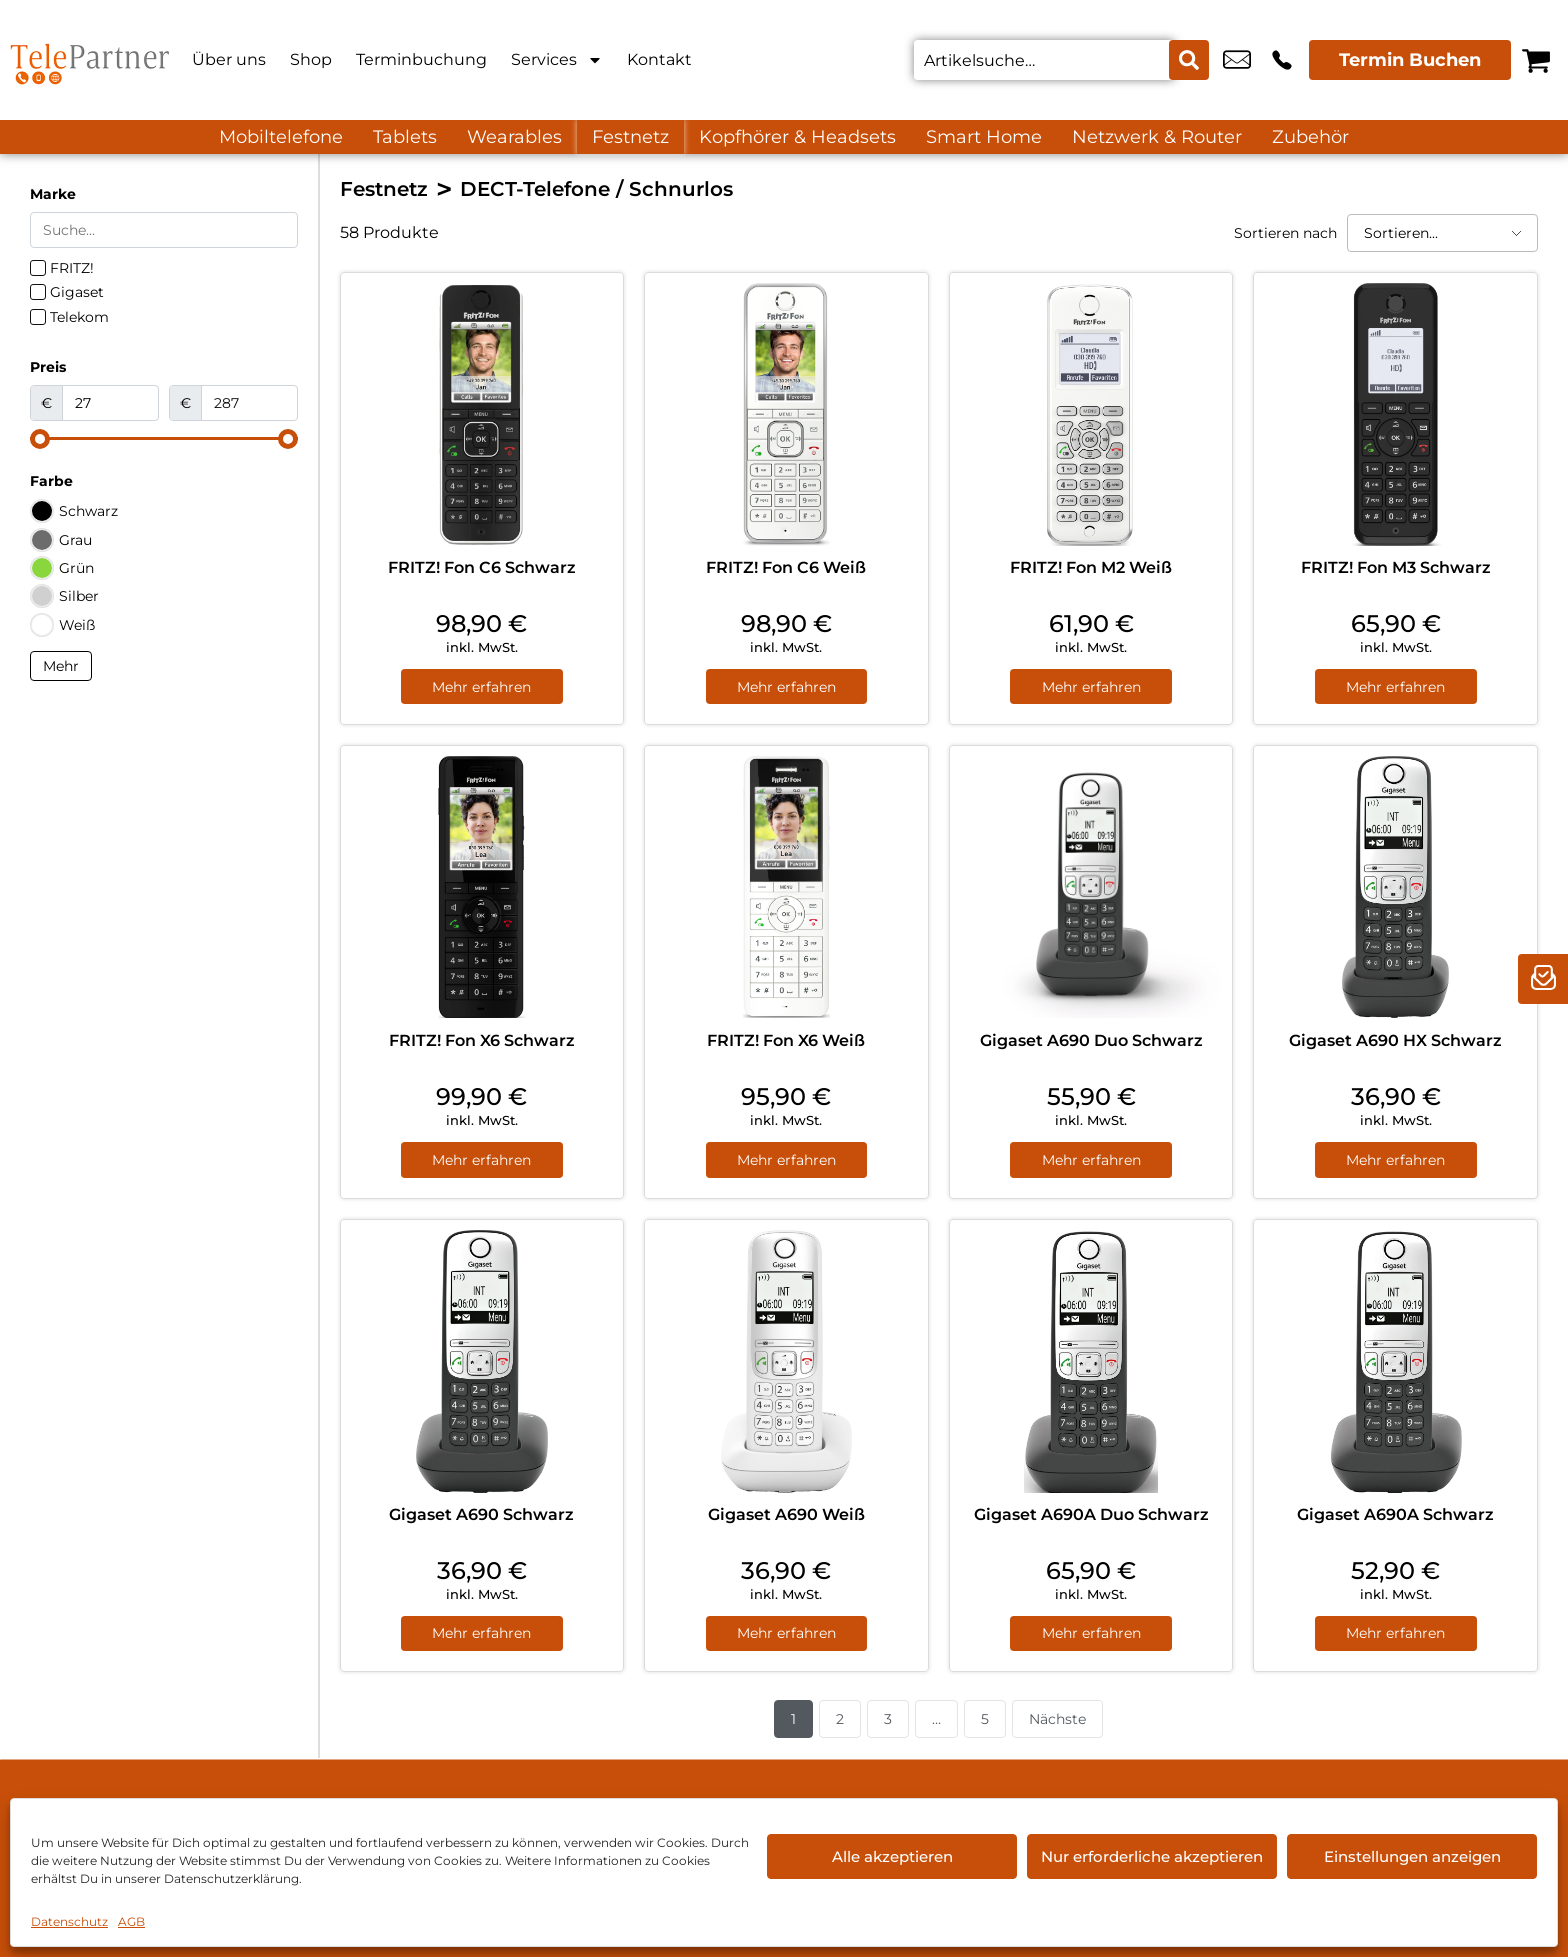  Describe the element at coordinates (1536, 60) in the screenshot. I see `[Warenkorb]` at that location.